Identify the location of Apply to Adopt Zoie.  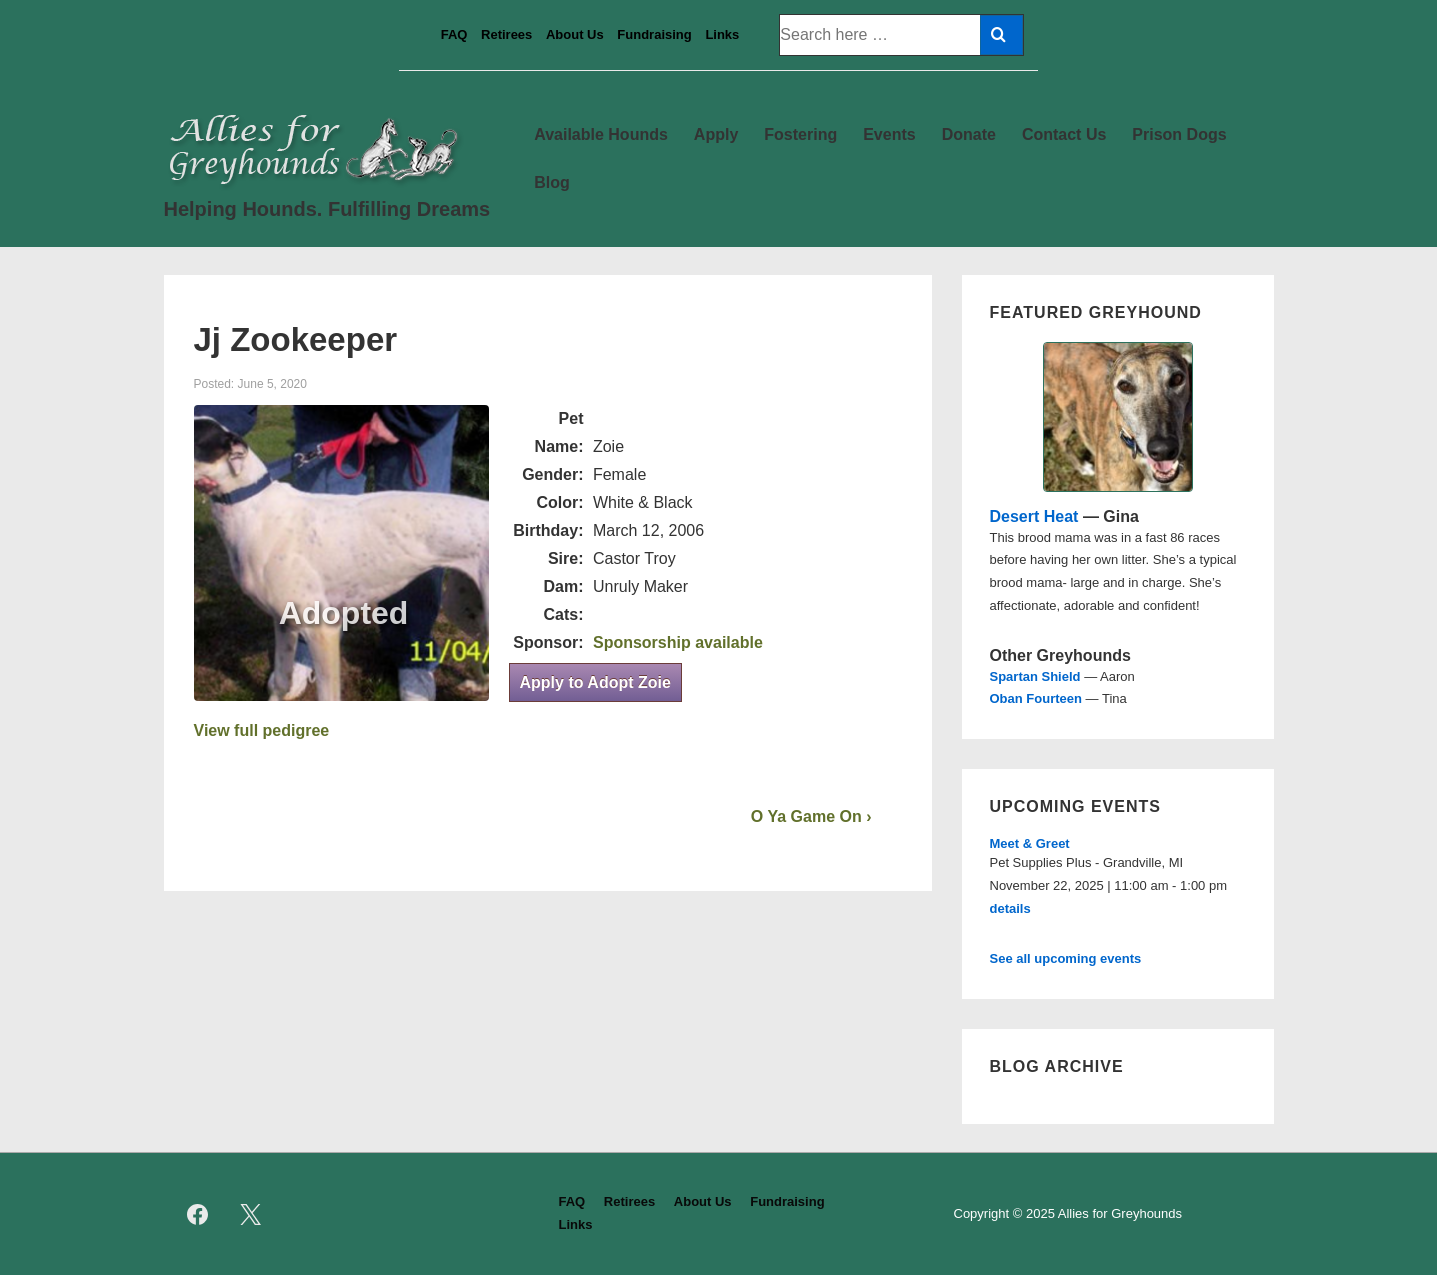
(595, 682).